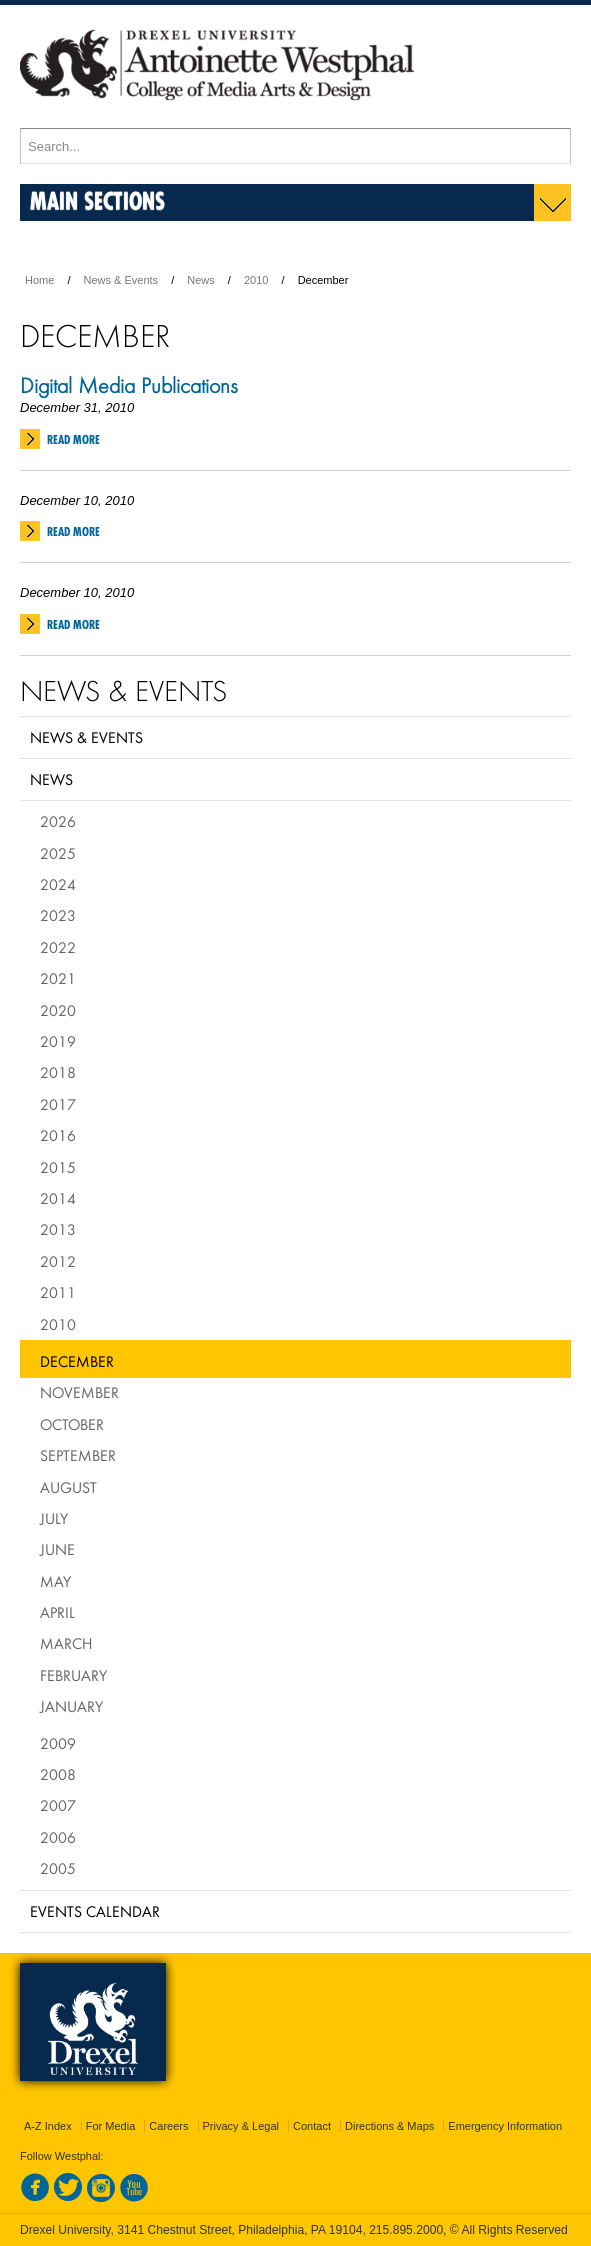 The height and width of the screenshot is (2246, 591). What do you see at coordinates (58, 1167) in the screenshot?
I see `2015` at bounding box center [58, 1167].